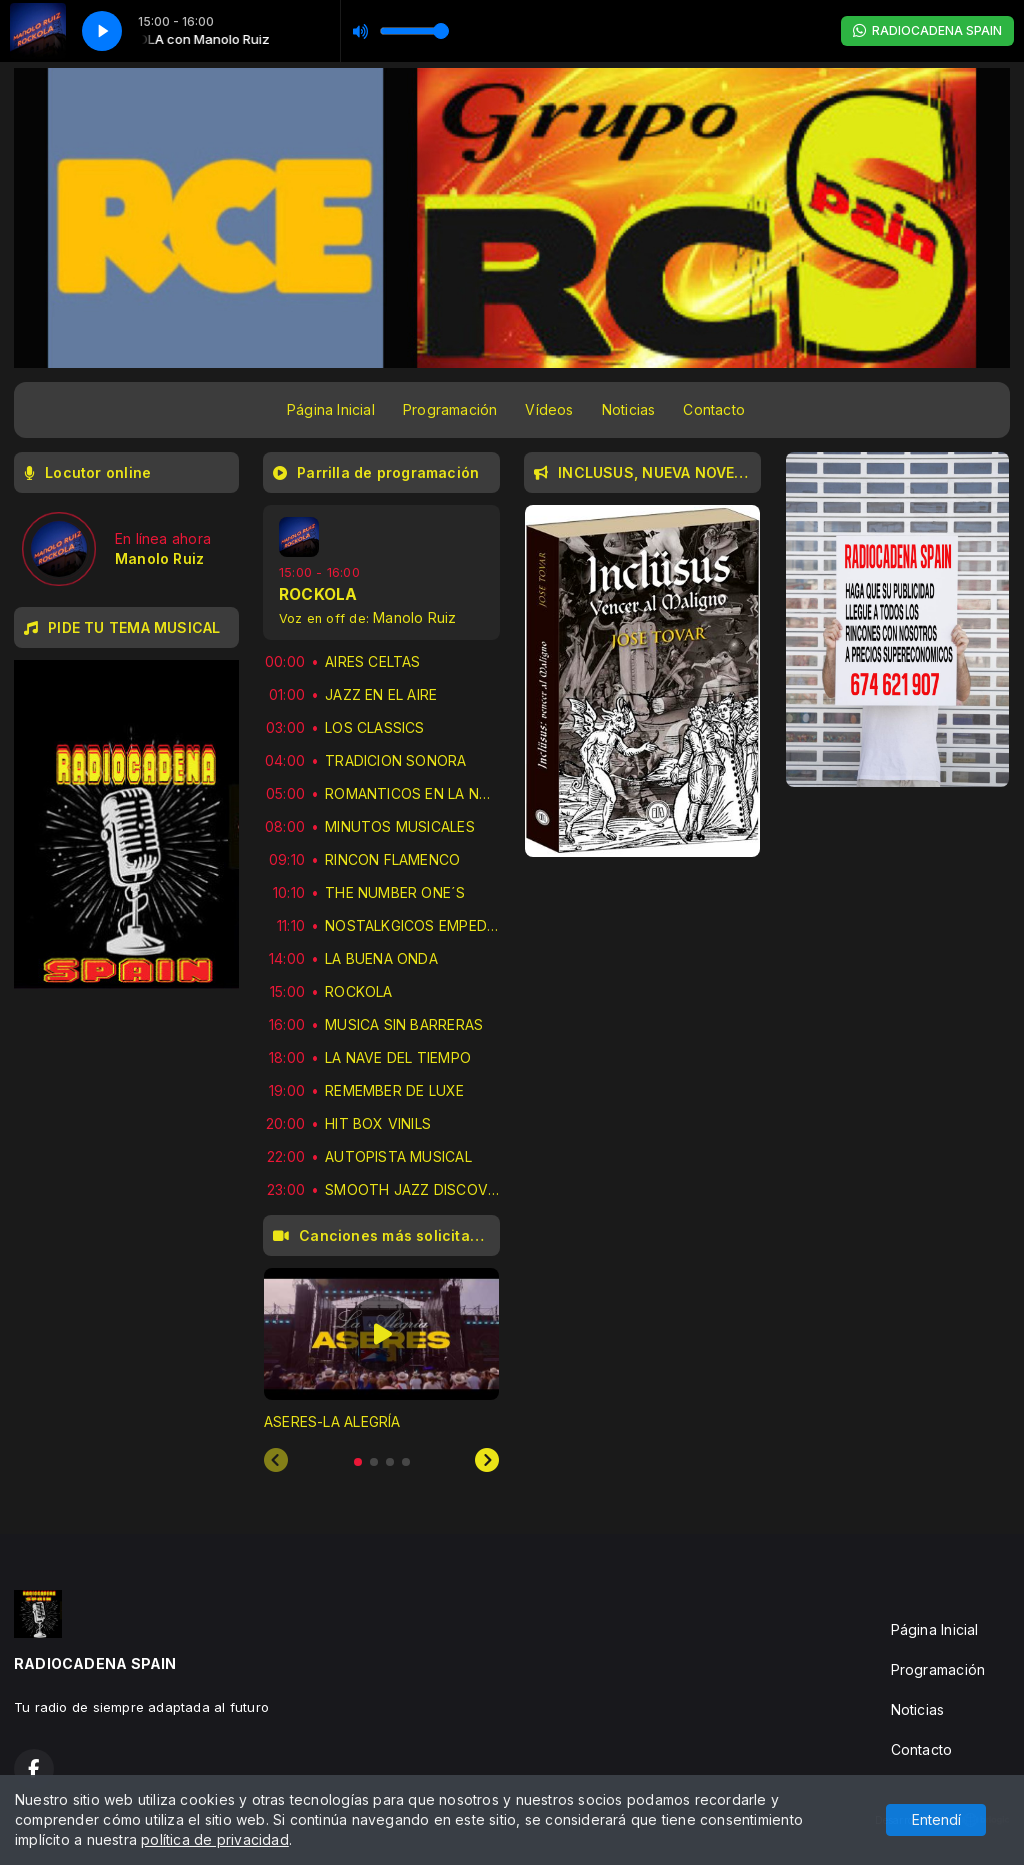 The image size is (1024, 1865). What do you see at coordinates (381, 1350) in the screenshot?
I see `[tabpanel]` at bounding box center [381, 1350].